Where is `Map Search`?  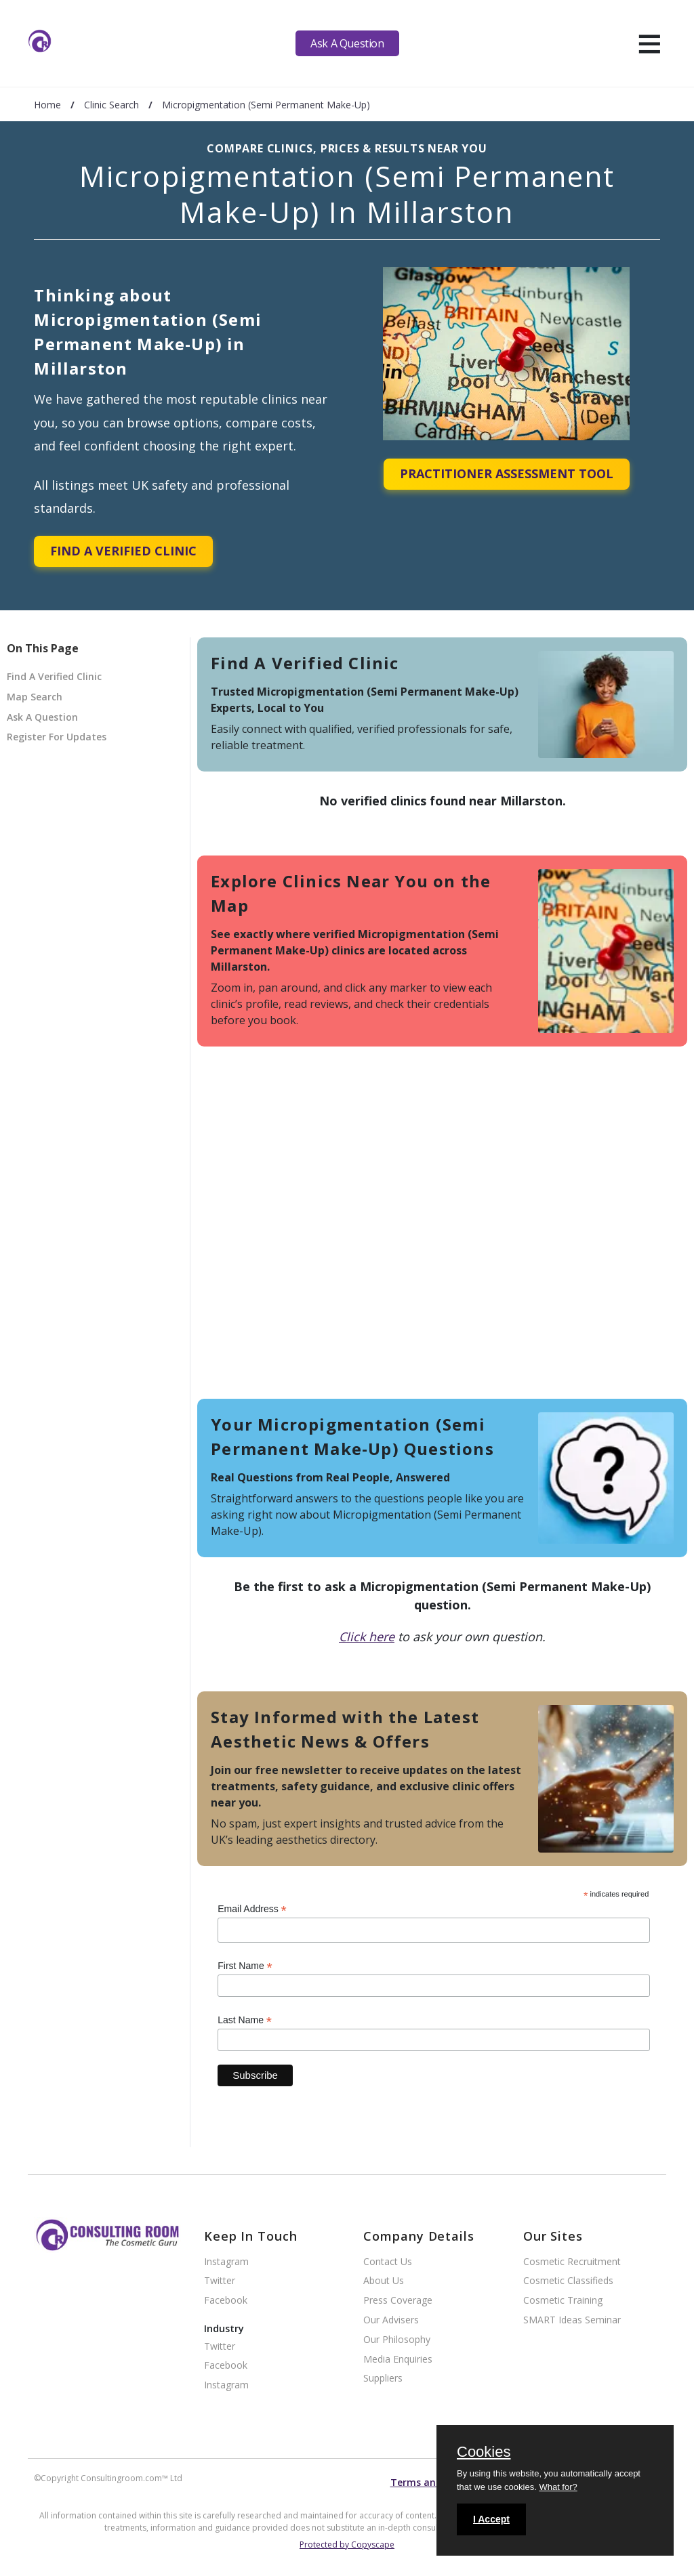 Map Search is located at coordinates (34, 696).